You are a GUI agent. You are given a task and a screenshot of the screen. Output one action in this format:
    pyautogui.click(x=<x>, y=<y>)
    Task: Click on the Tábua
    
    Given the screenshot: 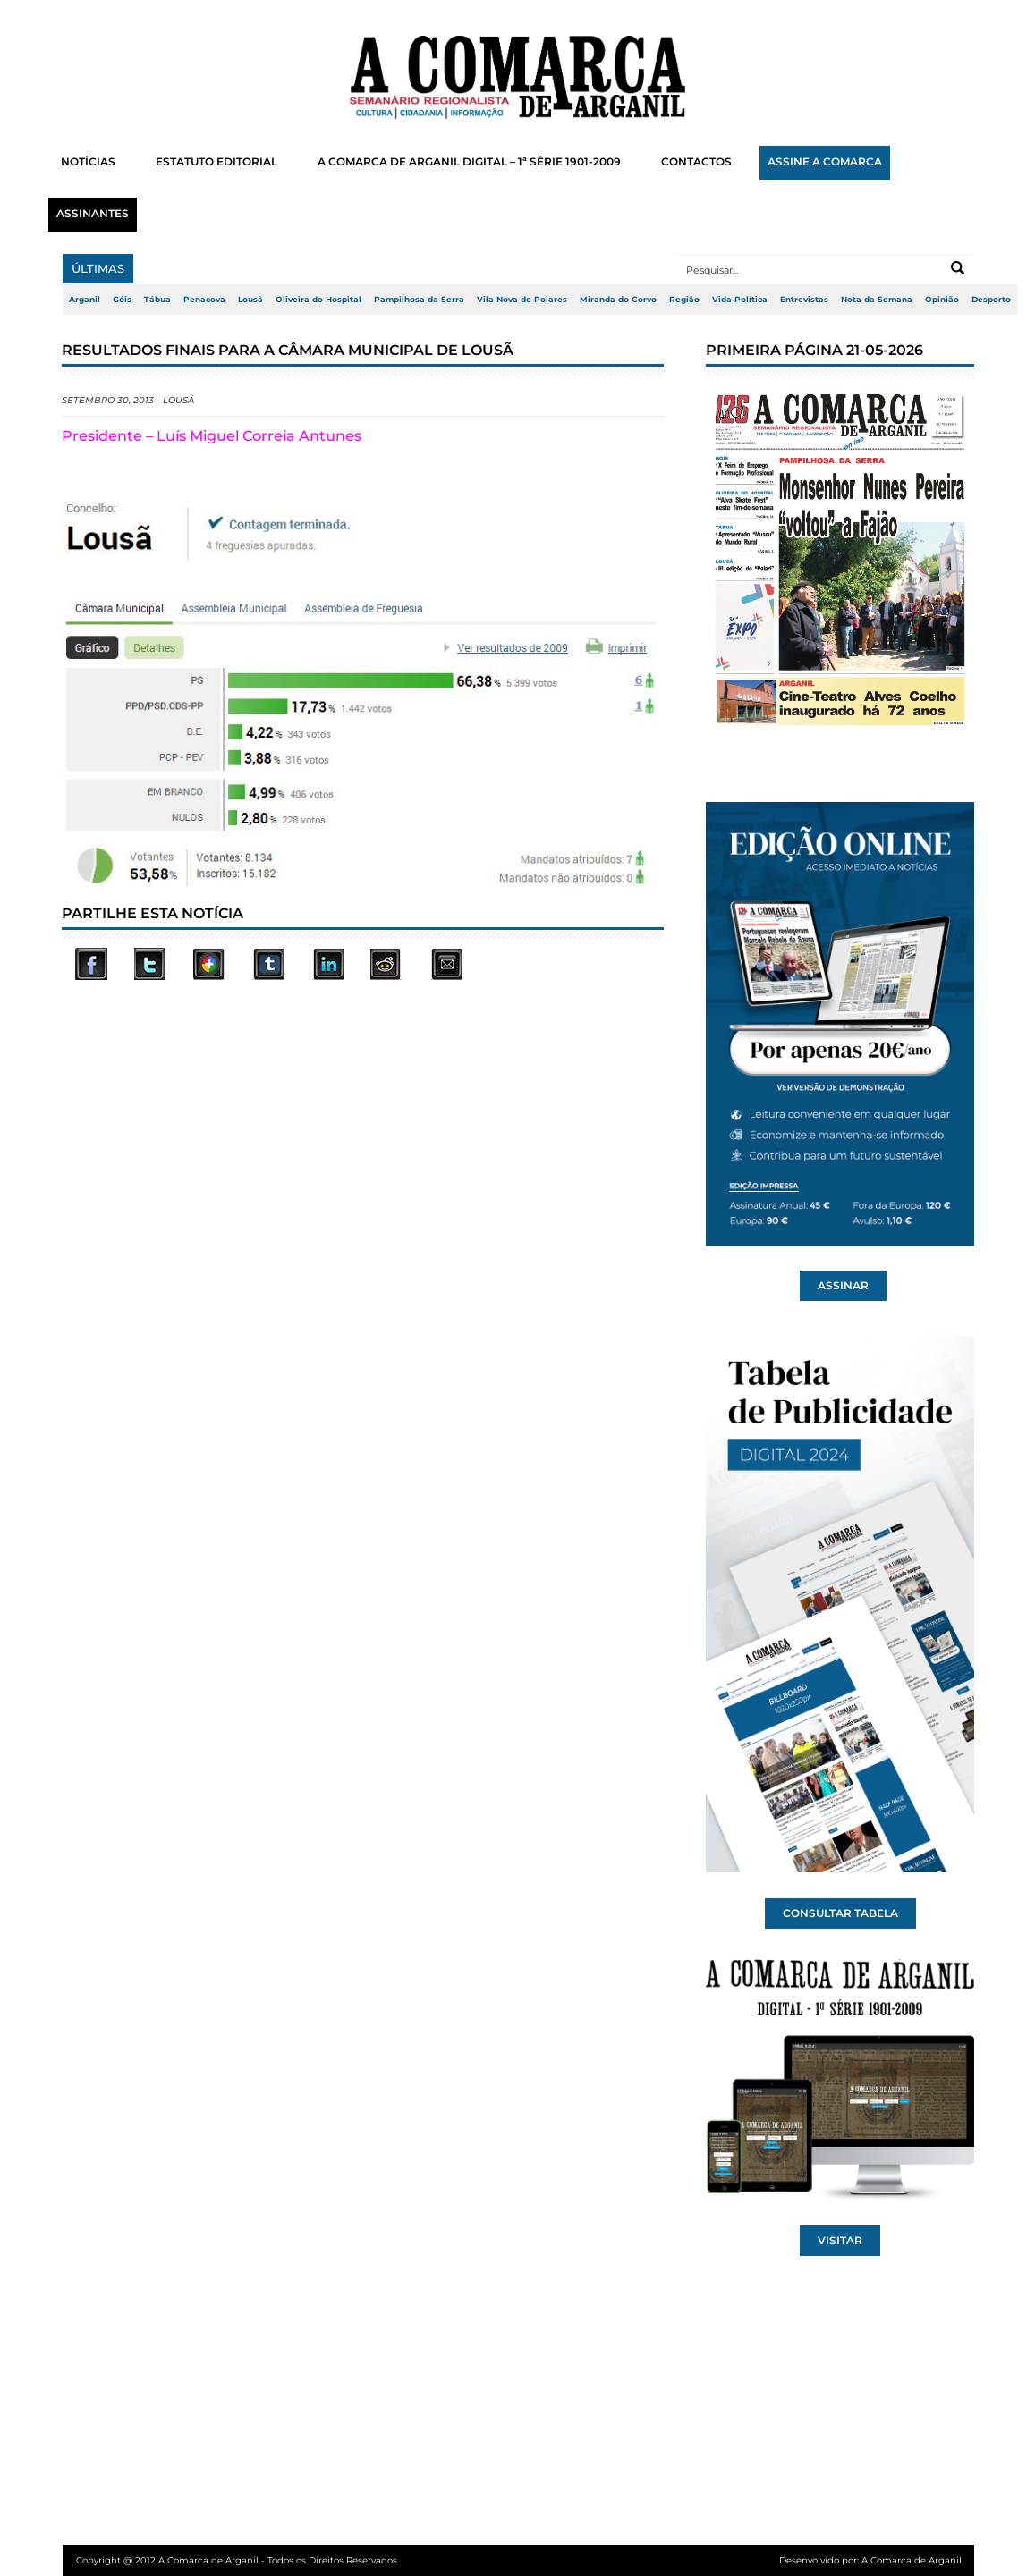 What is the action you would take?
    pyautogui.click(x=157, y=299)
    